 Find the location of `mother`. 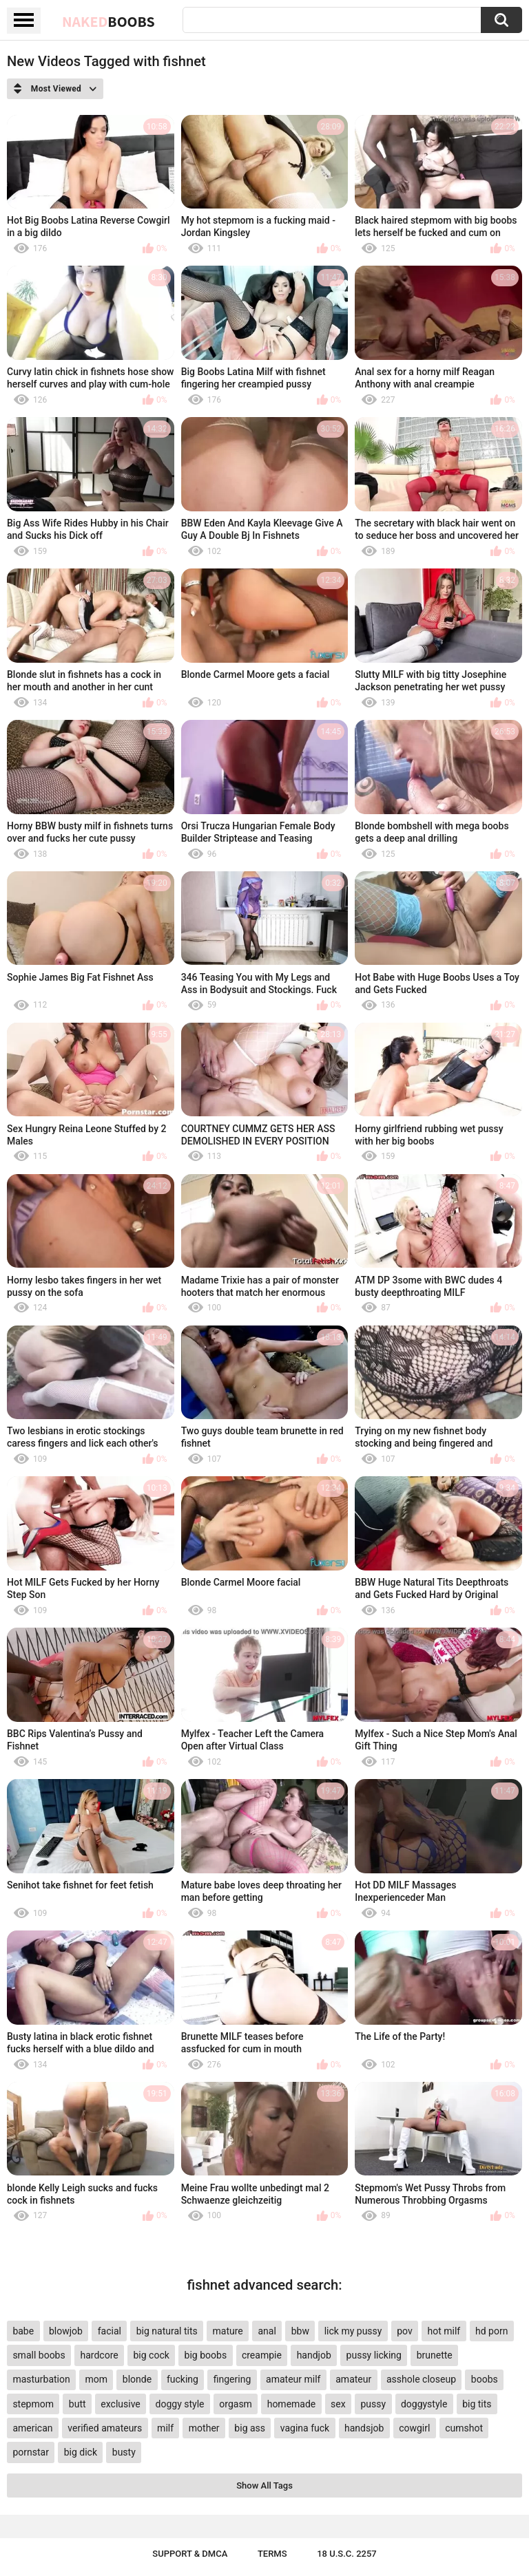

mother is located at coordinates (204, 2428).